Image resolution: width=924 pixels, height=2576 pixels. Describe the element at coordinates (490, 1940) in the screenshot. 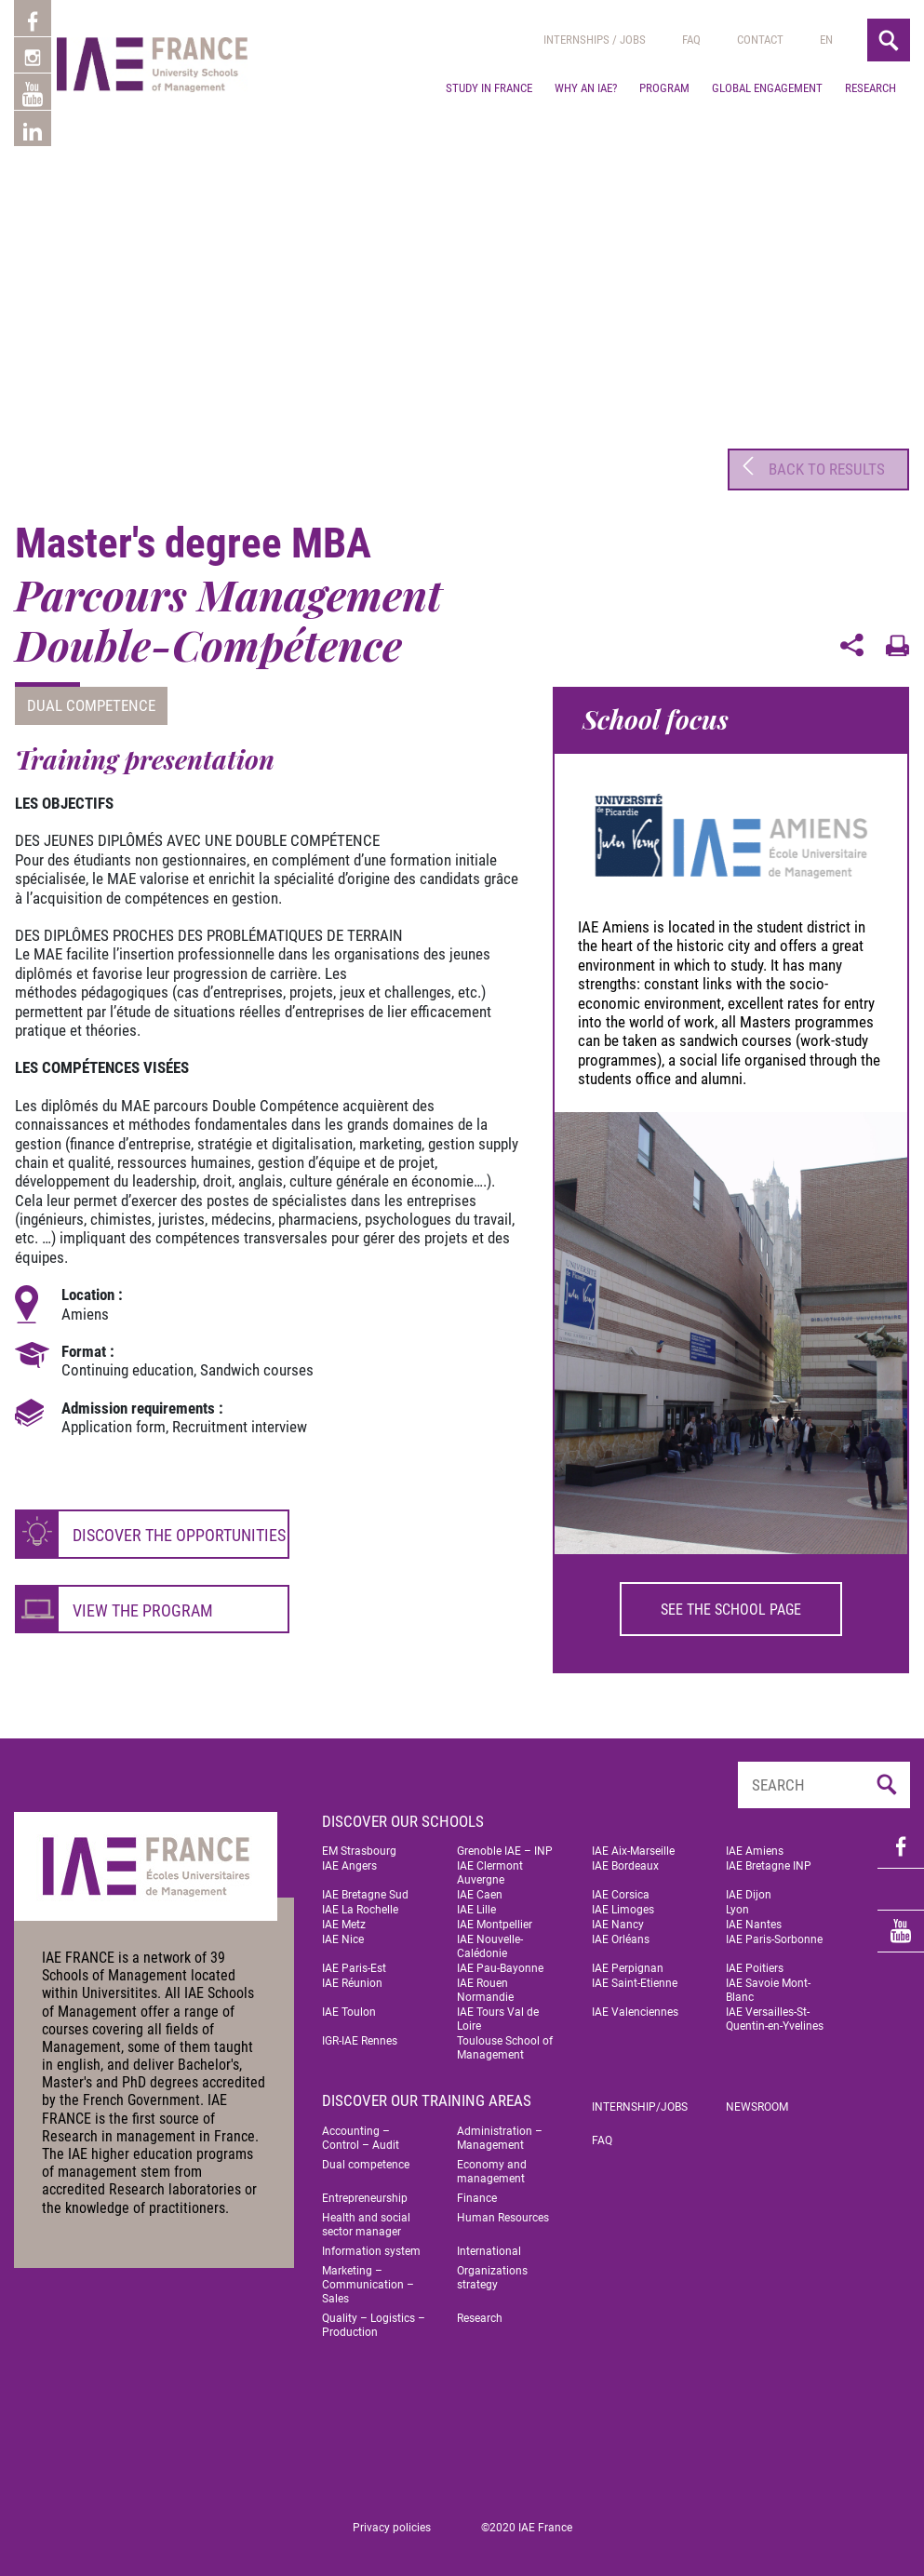

I see `IAE Nouvelle-Calédonie` at that location.